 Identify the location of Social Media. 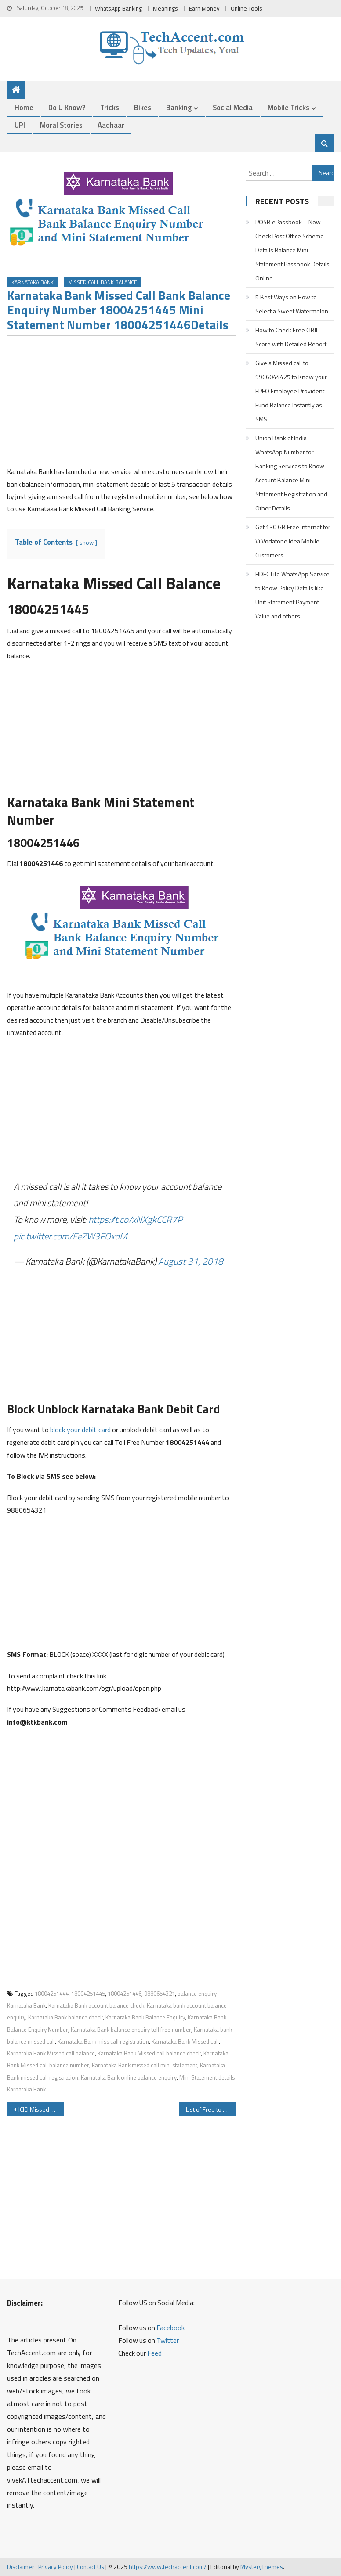
(233, 107).